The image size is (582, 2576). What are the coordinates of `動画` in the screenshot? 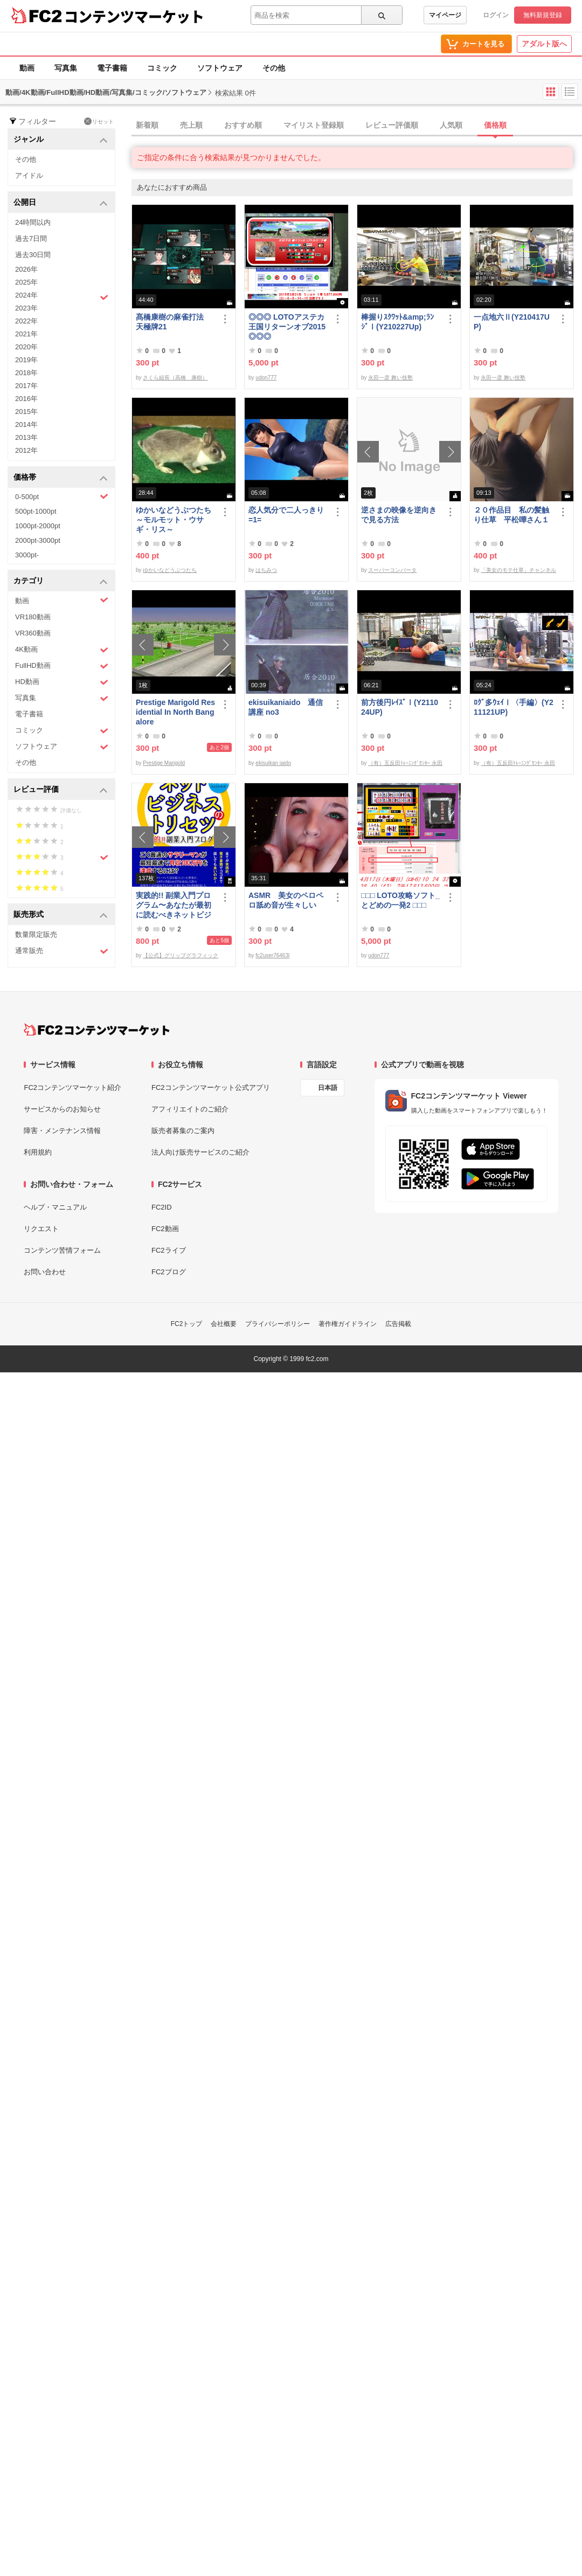 It's located at (26, 68).